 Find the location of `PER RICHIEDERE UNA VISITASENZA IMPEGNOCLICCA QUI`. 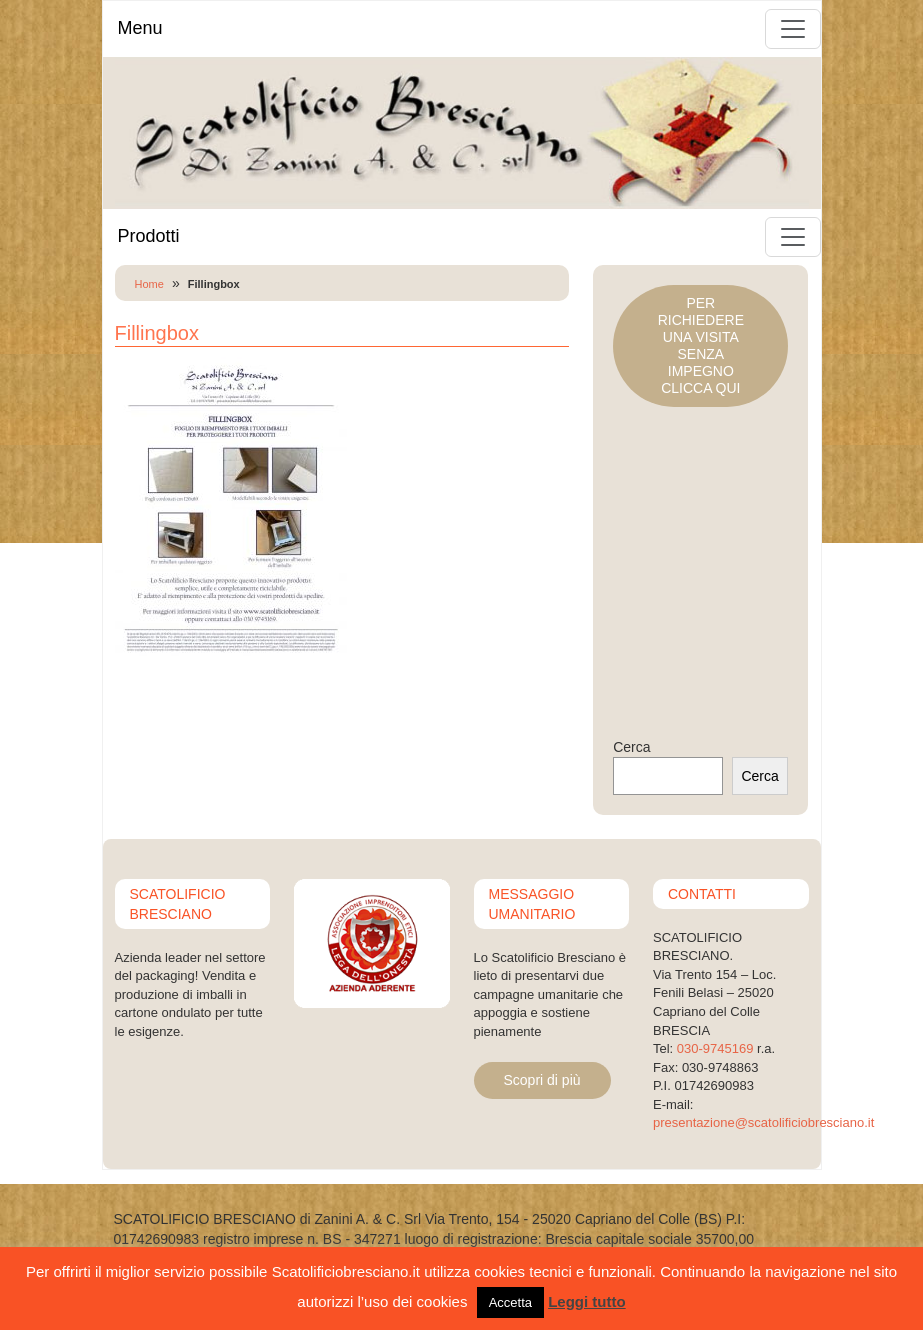

PER RICHIEDERE UNA VISITASENZA IMPEGNOCLICCA QUI is located at coordinates (701, 345).